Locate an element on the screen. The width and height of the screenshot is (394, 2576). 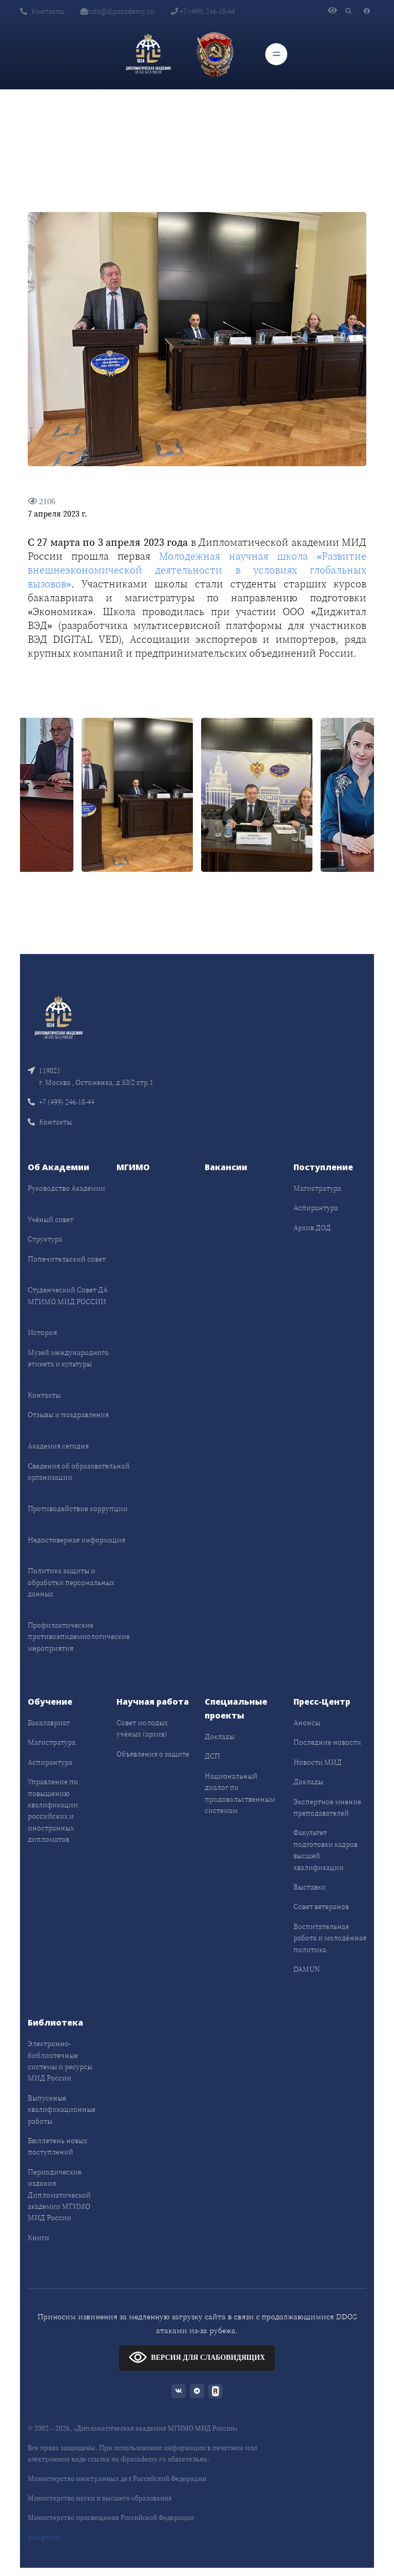
bus.gov.ru is located at coordinates (44, 2537).